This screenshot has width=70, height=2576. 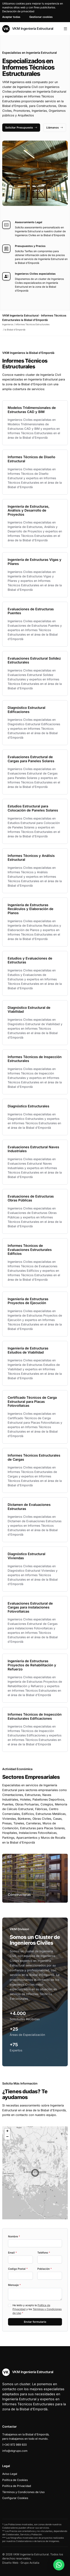 What do you see at coordinates (54, 127) in the screenshot?
I see `Llámanos` at bounding box center [54, 127].